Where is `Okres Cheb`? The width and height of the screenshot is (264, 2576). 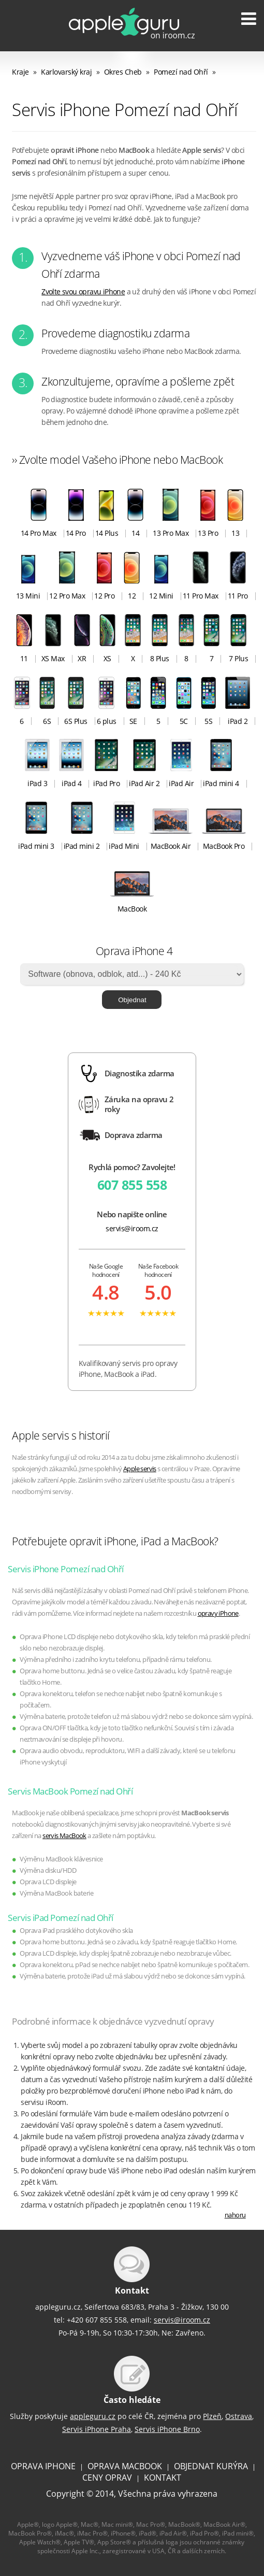
Okres Cheb is located at coordinates (123, 72).